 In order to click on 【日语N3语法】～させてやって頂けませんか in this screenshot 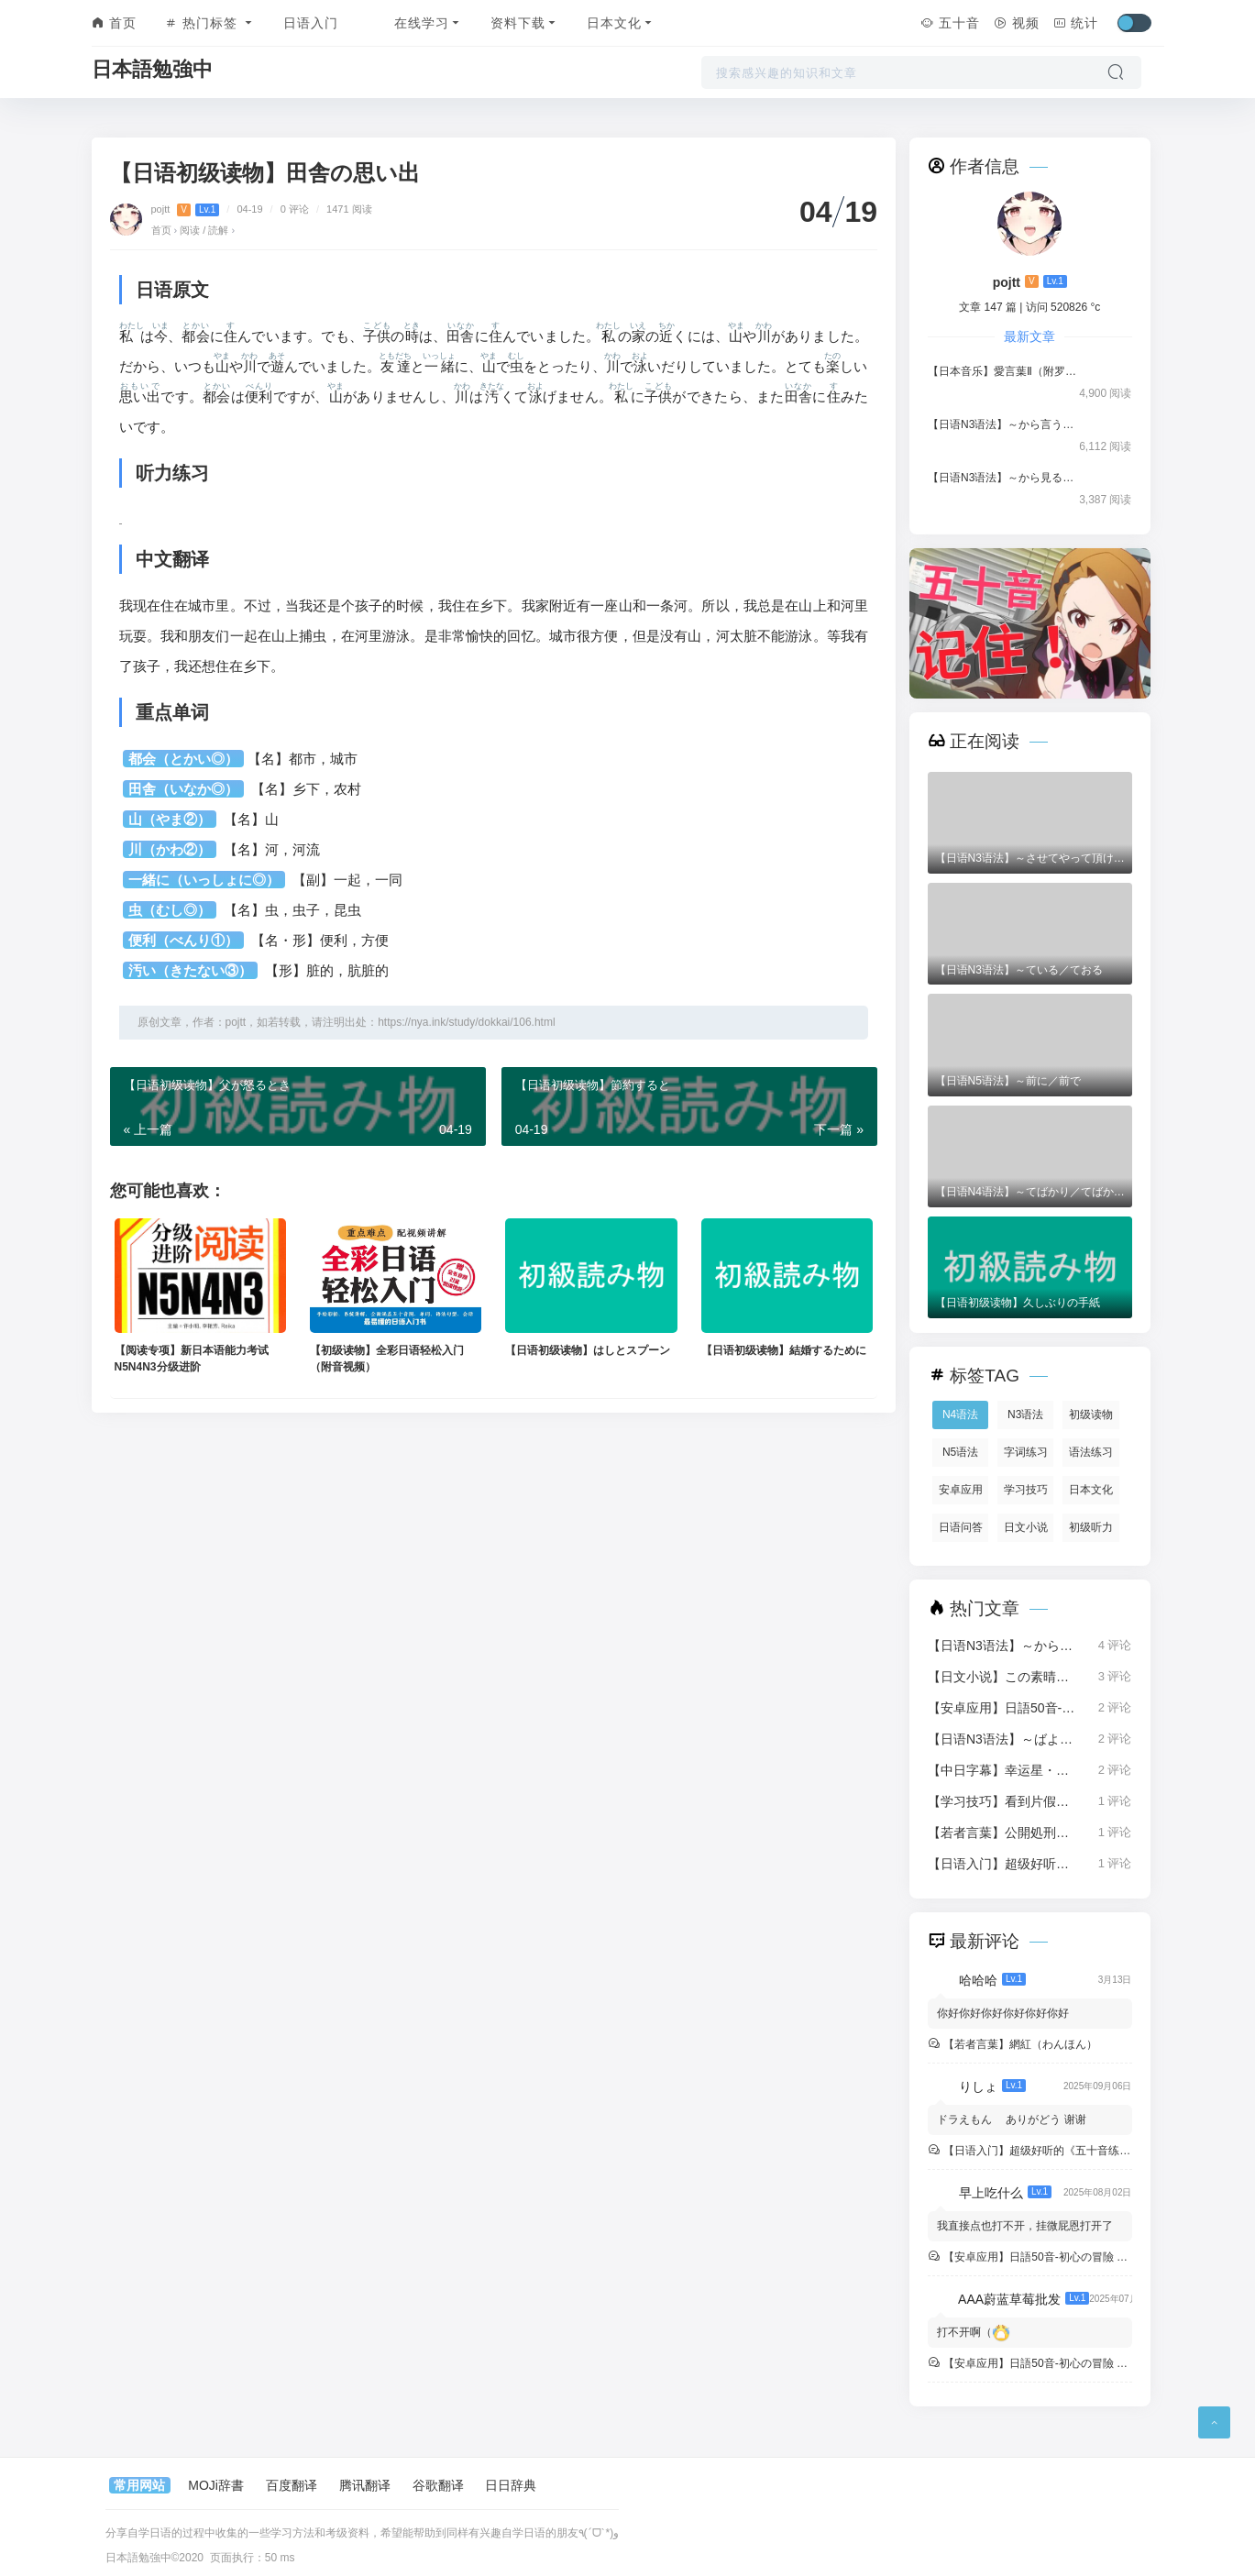, I will do `click(1030, 858)`.